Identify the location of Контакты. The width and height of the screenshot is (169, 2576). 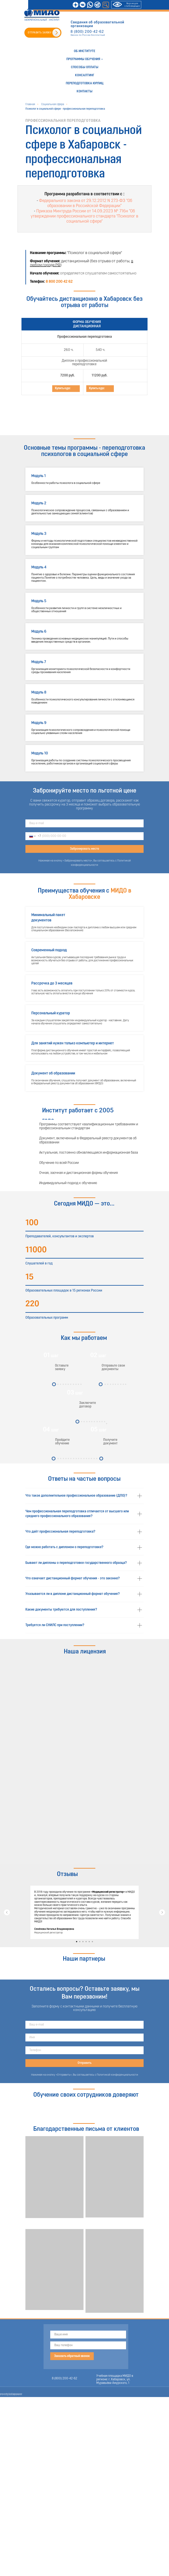
(84, 91).